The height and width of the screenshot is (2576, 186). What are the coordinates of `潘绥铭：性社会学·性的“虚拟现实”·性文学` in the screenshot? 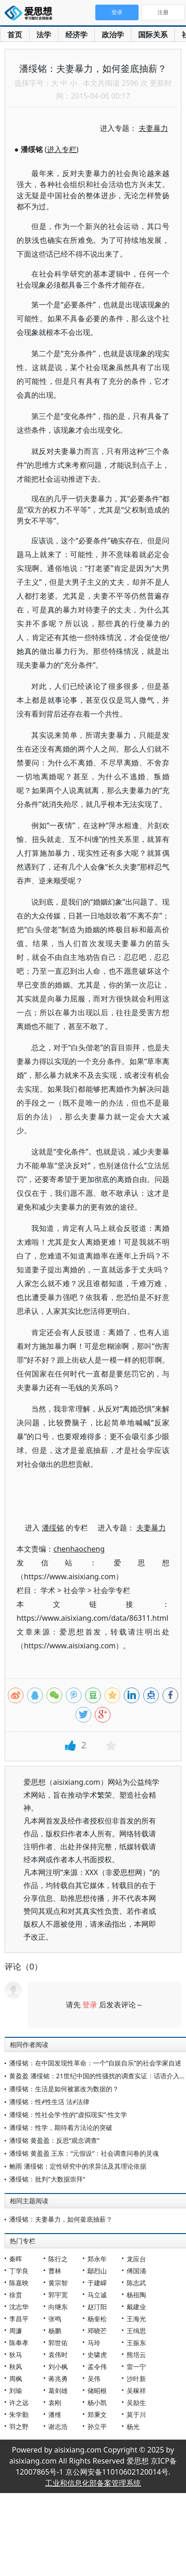 It's located at (68, 2114).